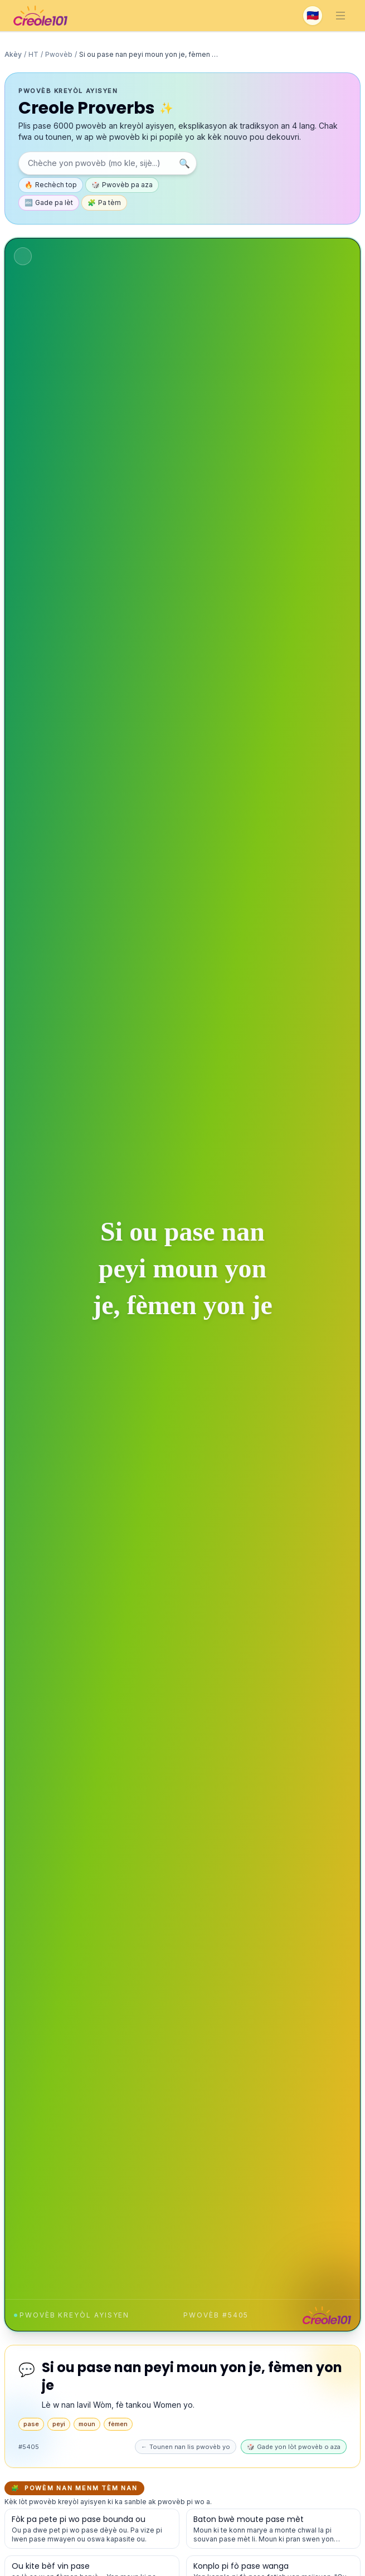 The height and width of the screenshot is (2576, 365). Describe the element at coordinates (58, 2424) in the screenshot. I see `peyi` at that location.